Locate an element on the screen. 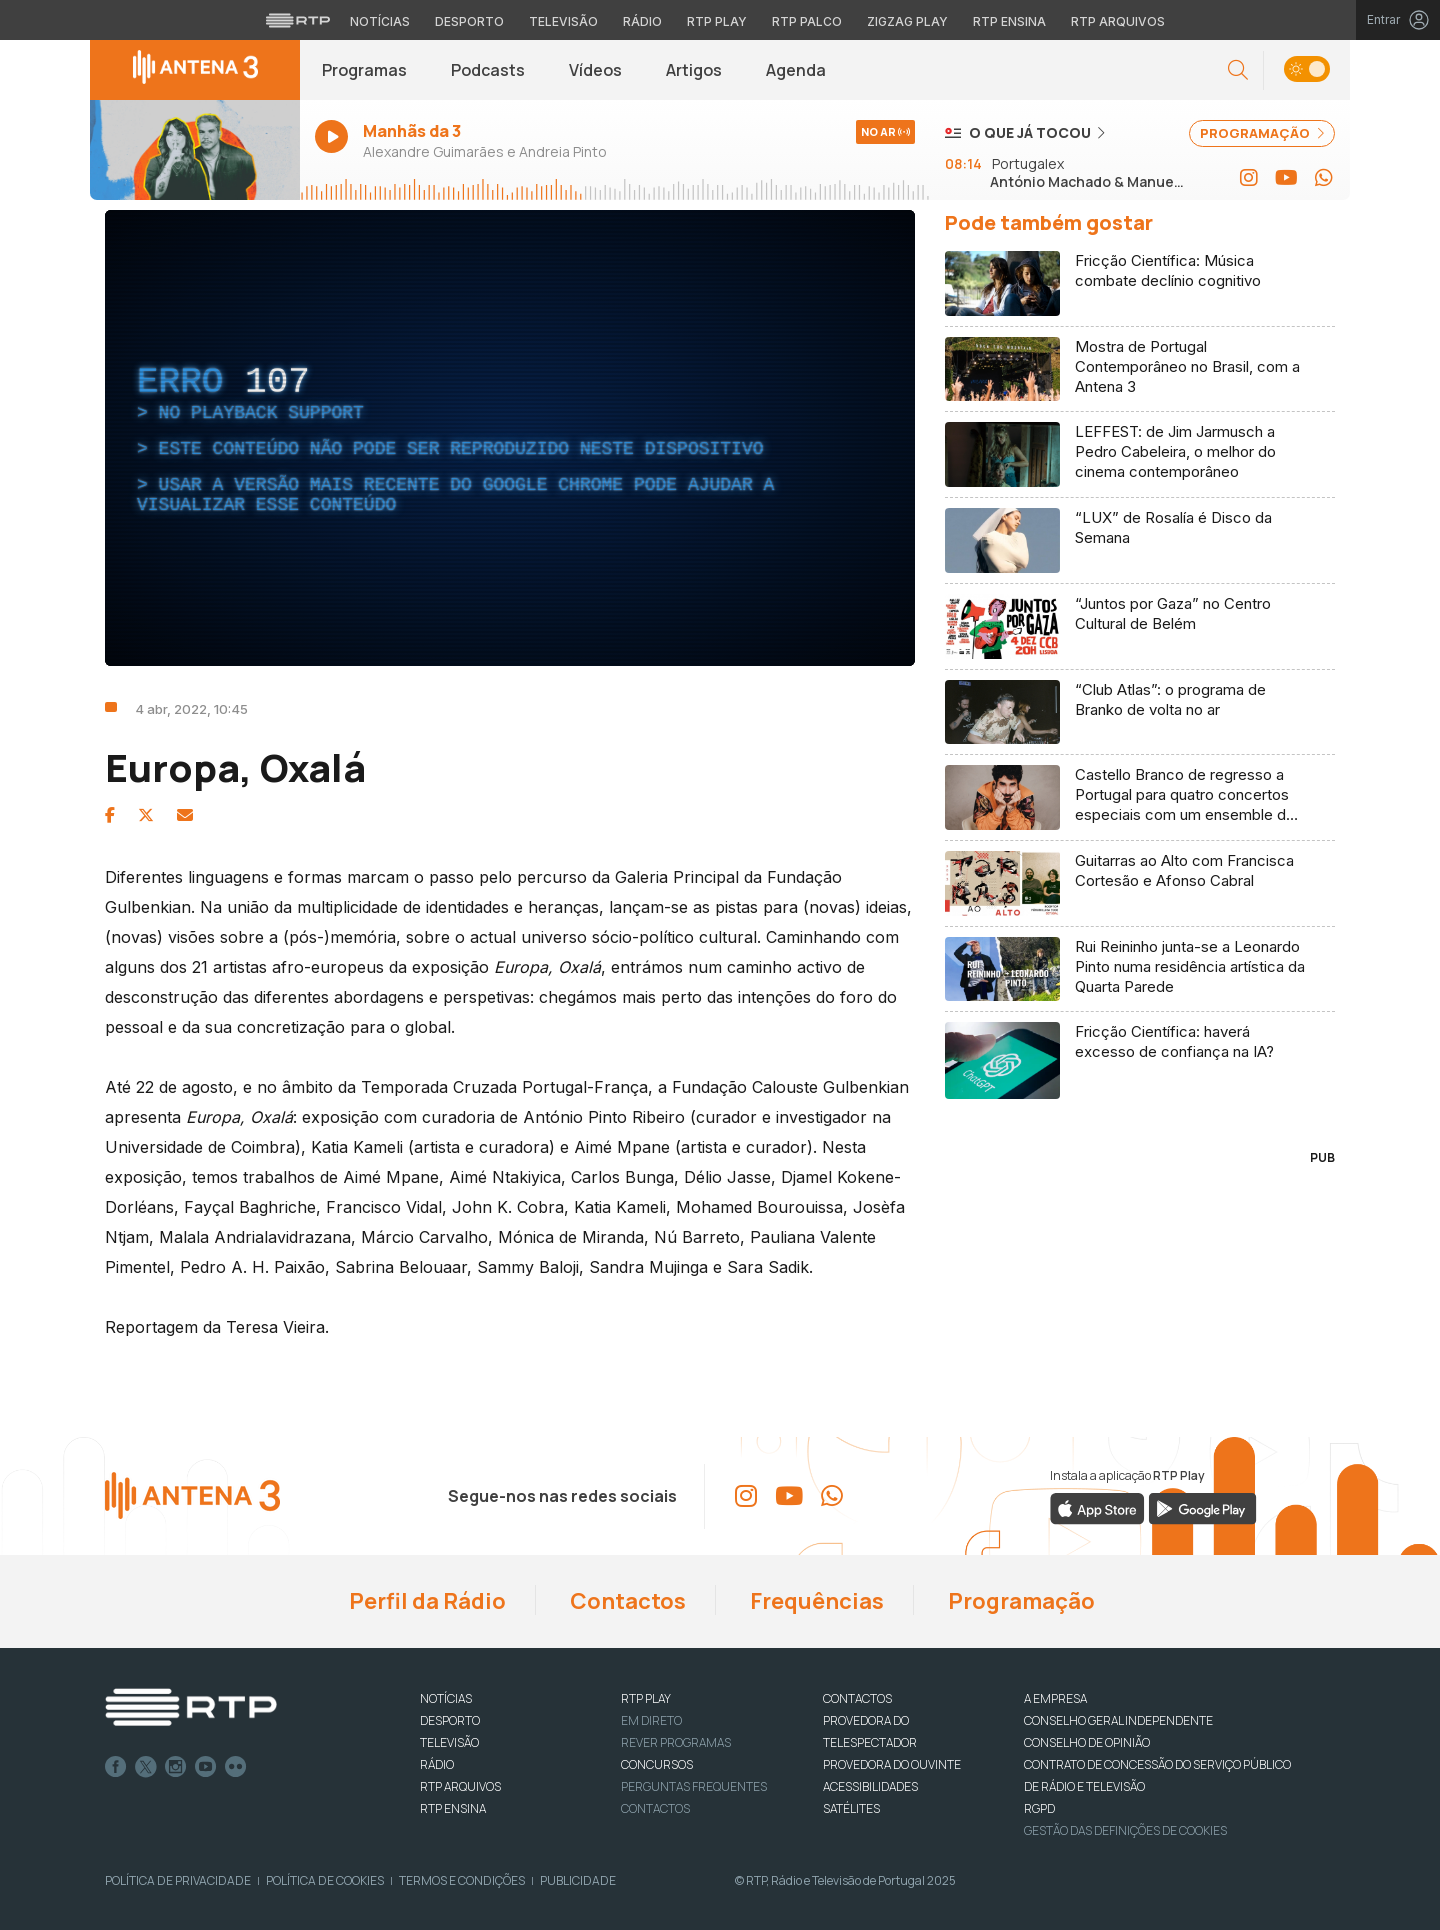  Publicidade is located at coordinates (578, 1880).